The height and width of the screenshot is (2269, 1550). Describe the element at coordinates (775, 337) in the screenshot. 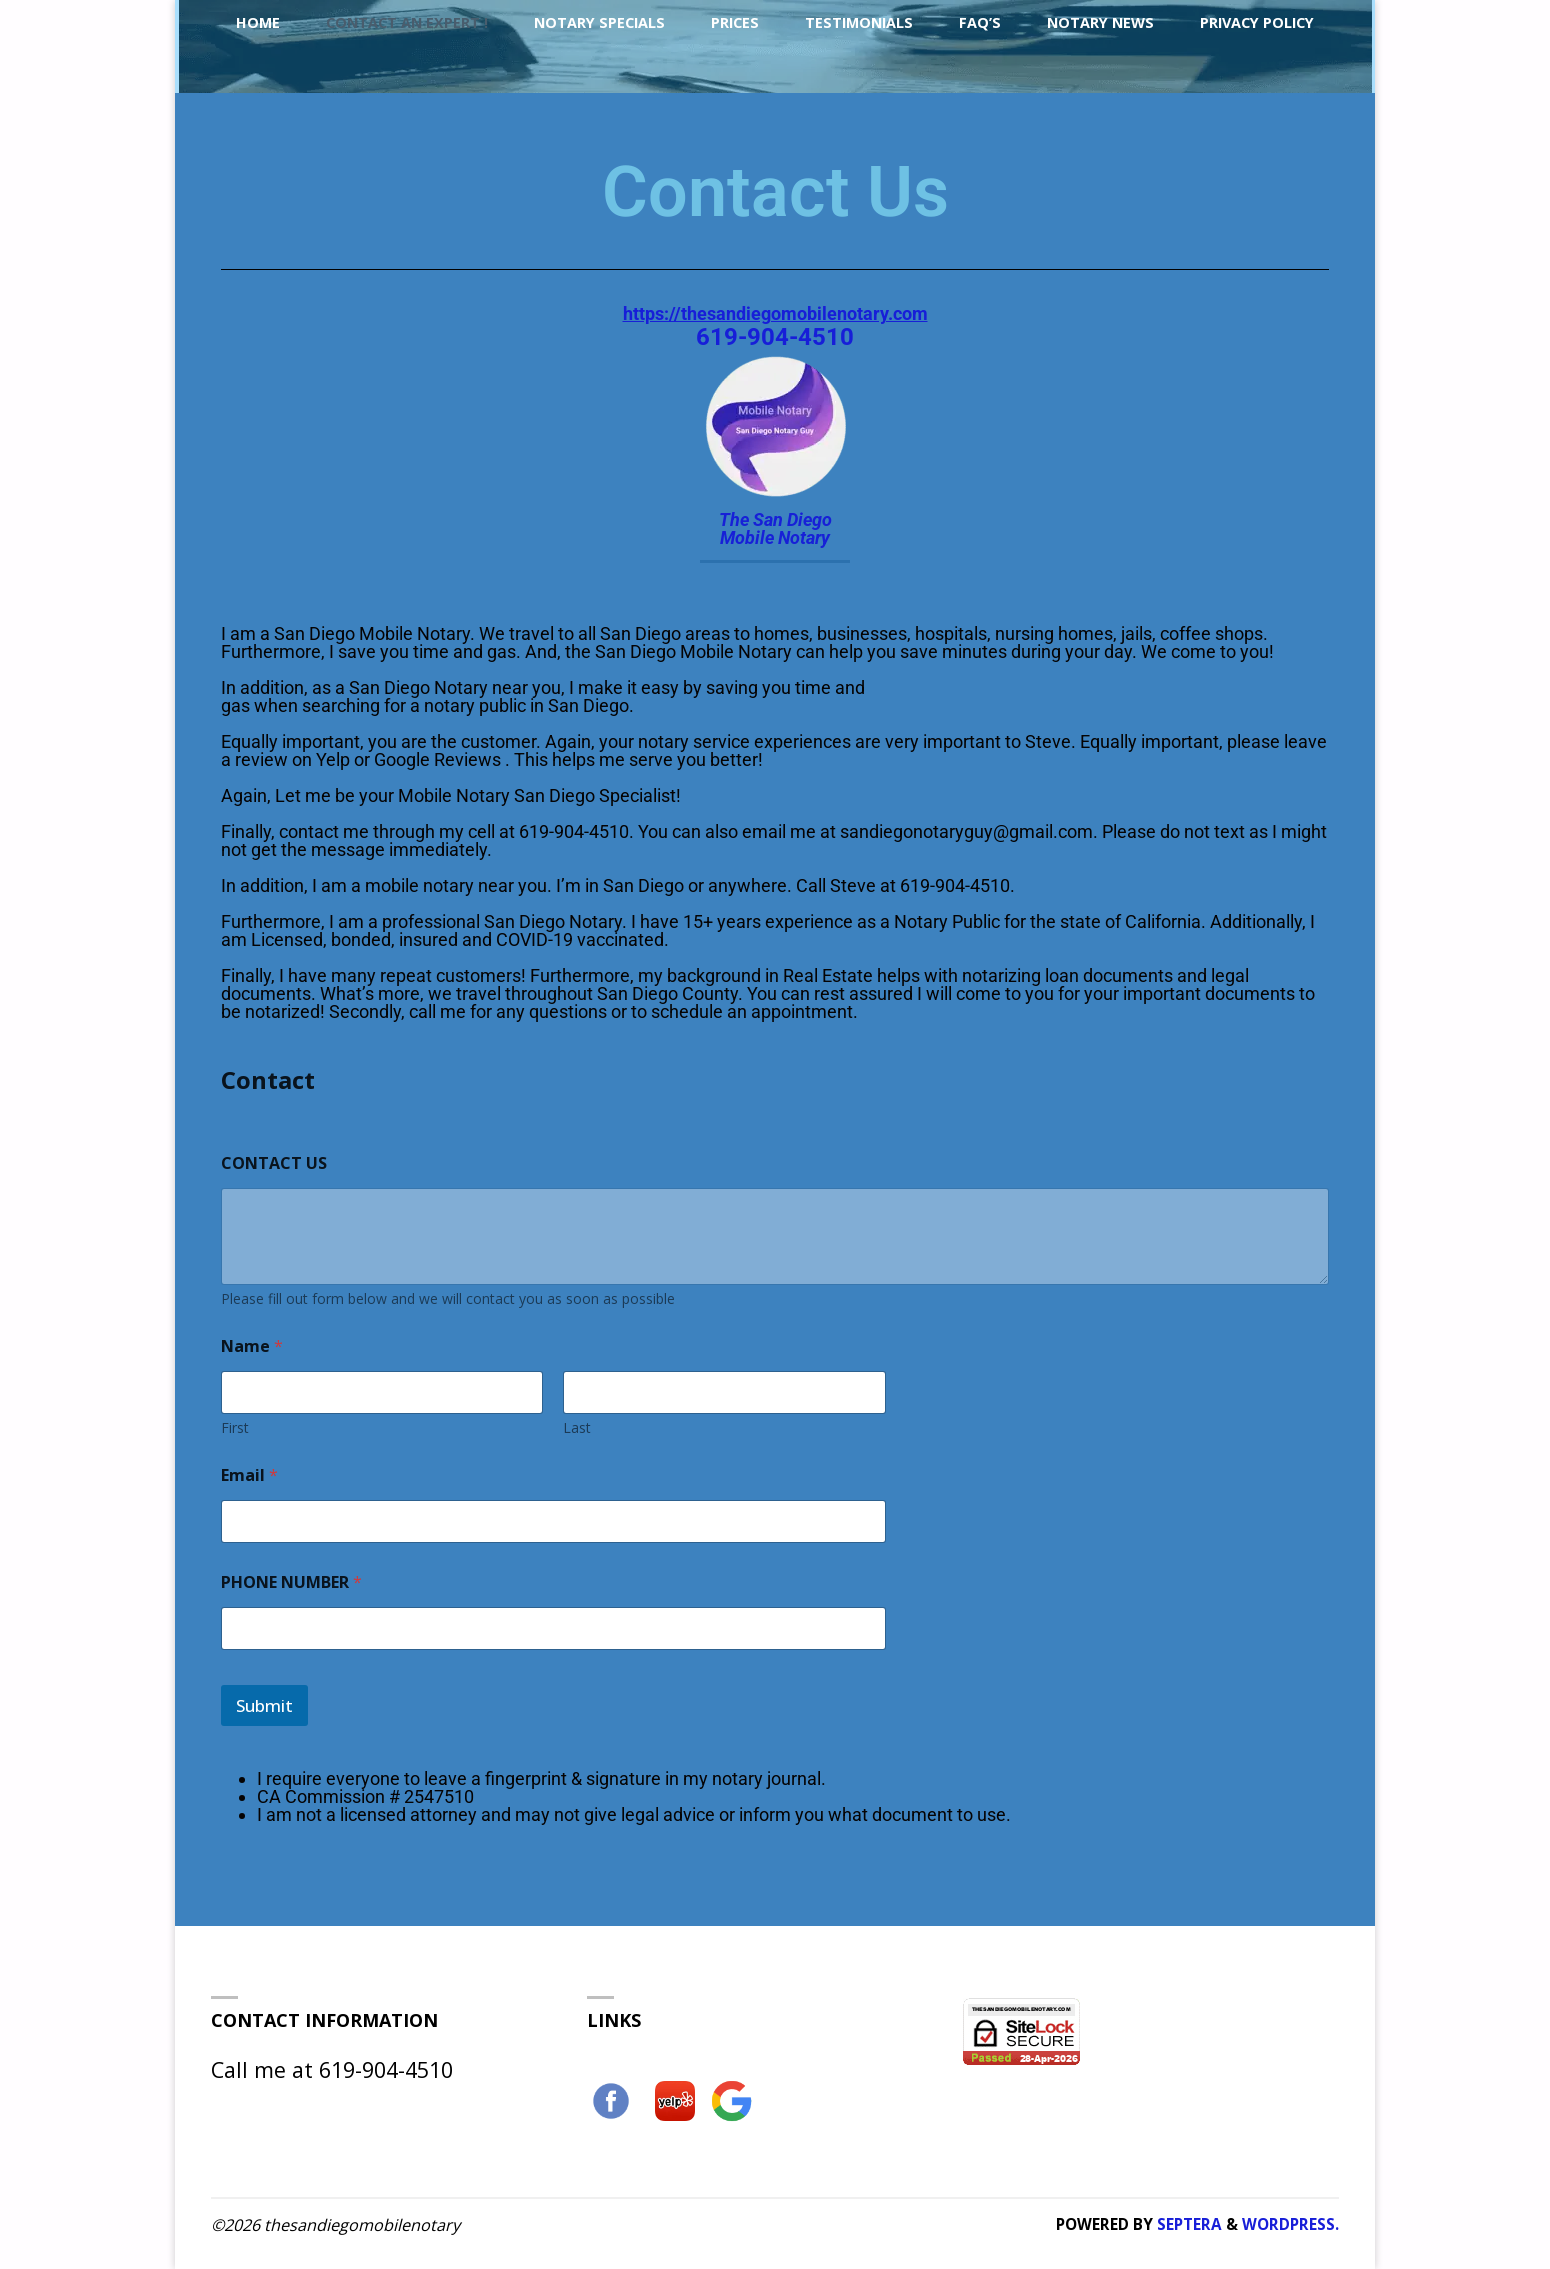

I see `619-904-4510` at that location.